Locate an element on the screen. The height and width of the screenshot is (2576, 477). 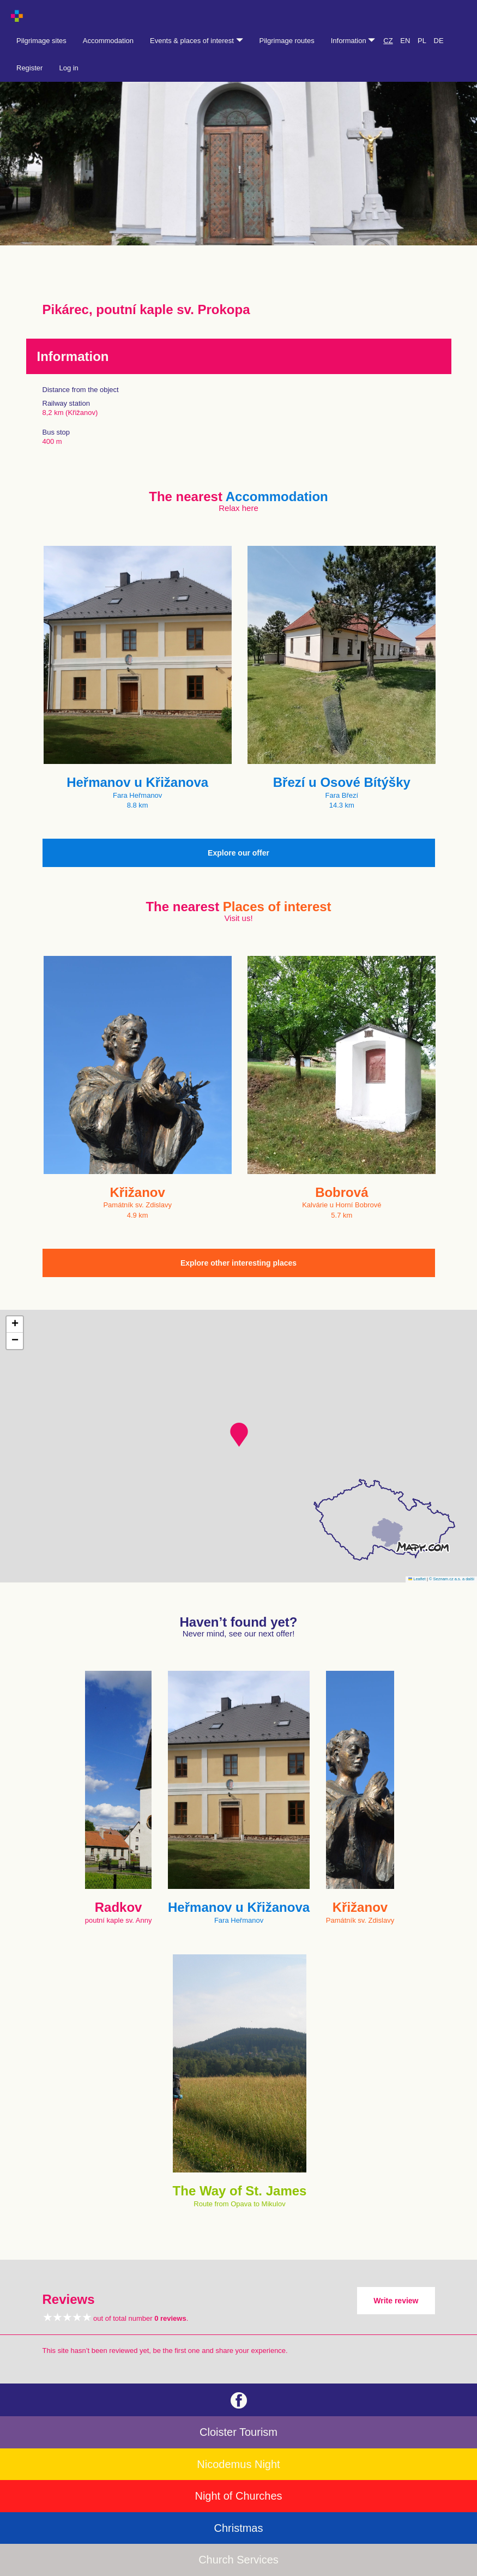
CZ is located at coordinates (388, 41).